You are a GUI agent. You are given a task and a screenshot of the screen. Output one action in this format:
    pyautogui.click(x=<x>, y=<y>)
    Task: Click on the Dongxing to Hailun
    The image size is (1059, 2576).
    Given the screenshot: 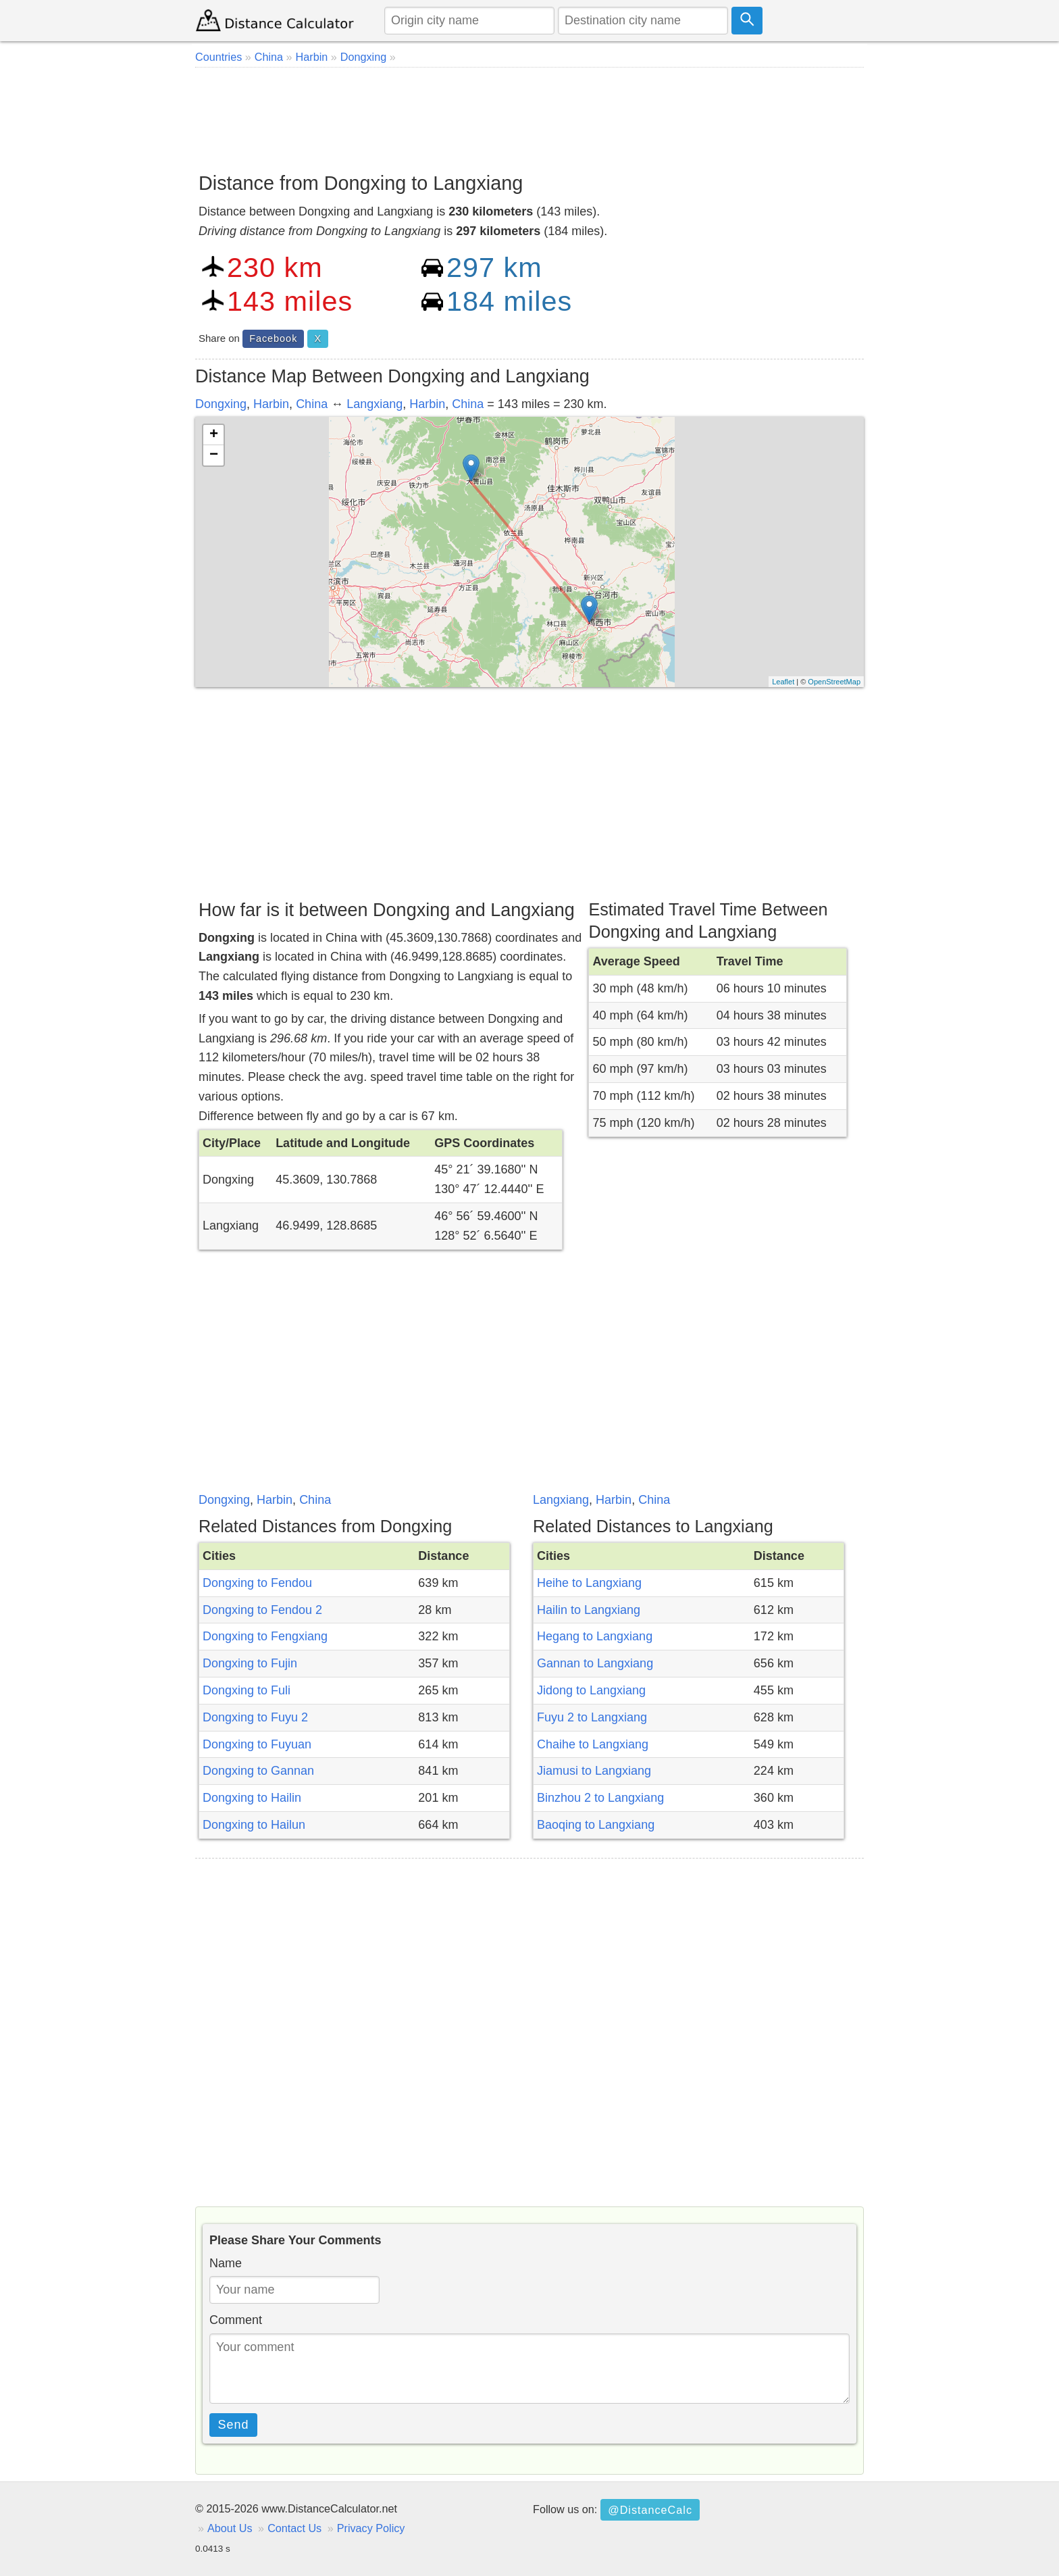 What is the action you would take?
    pyautogui.click(x=254, y=1825)
    